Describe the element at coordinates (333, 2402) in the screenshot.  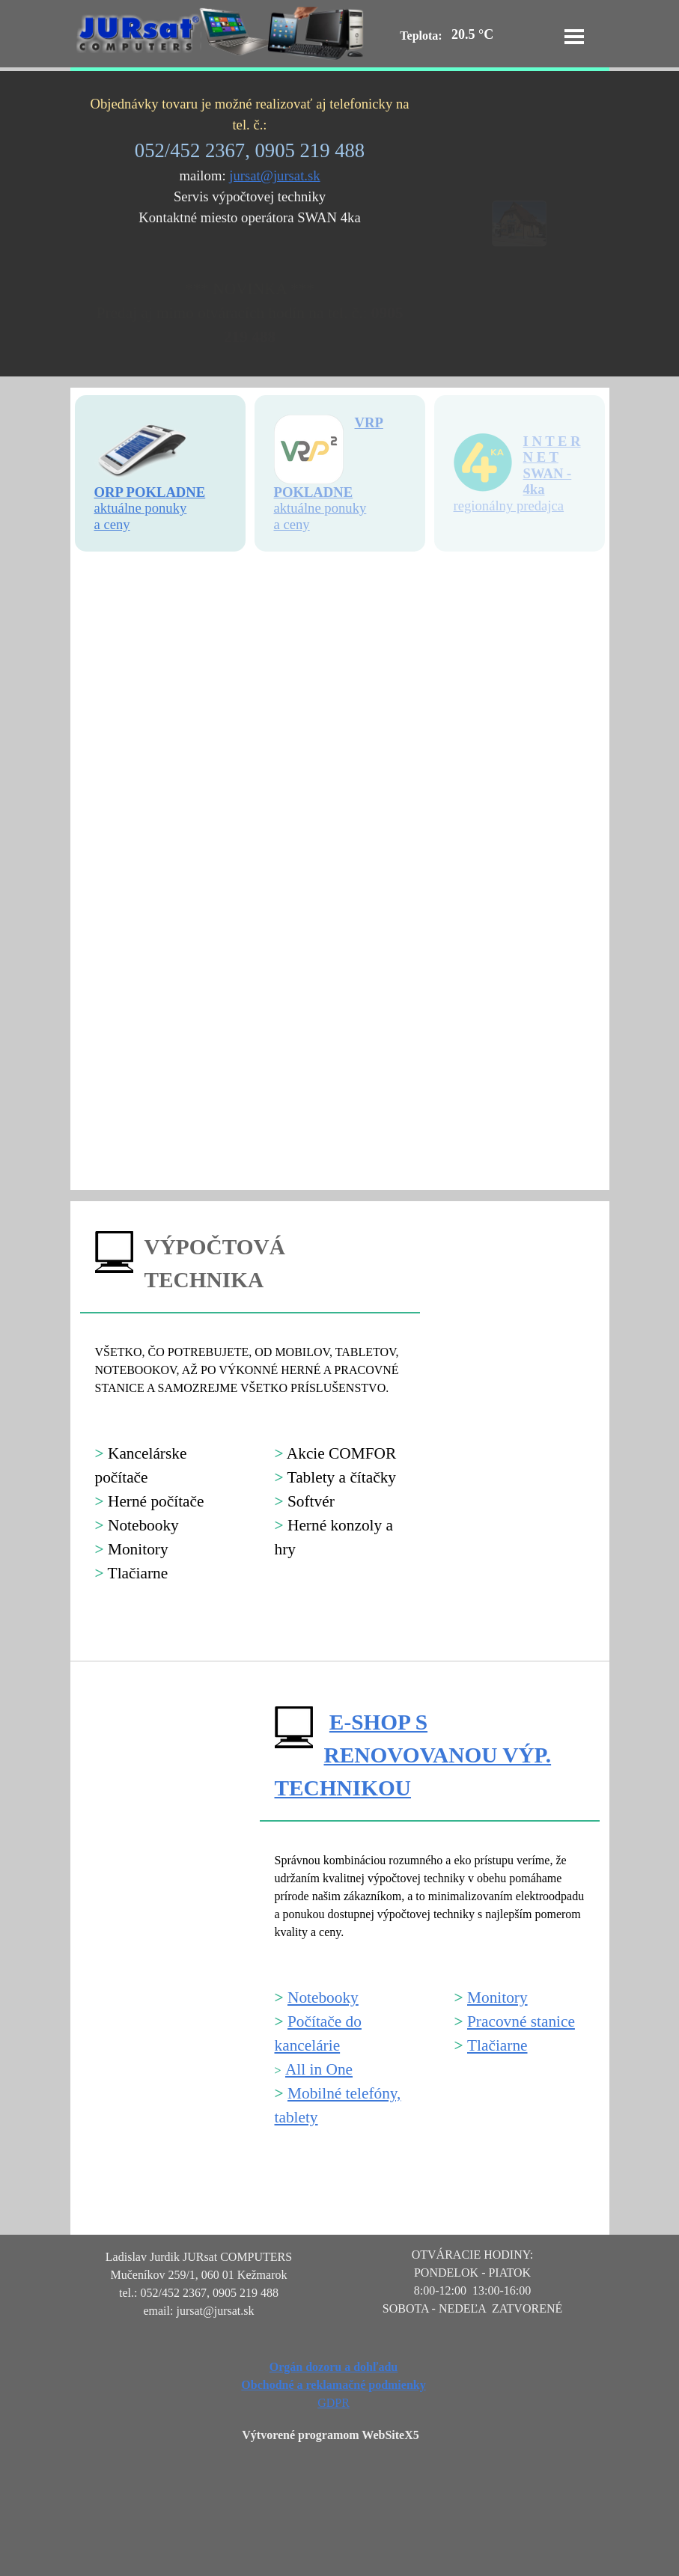
I see `GDPR` at that location.